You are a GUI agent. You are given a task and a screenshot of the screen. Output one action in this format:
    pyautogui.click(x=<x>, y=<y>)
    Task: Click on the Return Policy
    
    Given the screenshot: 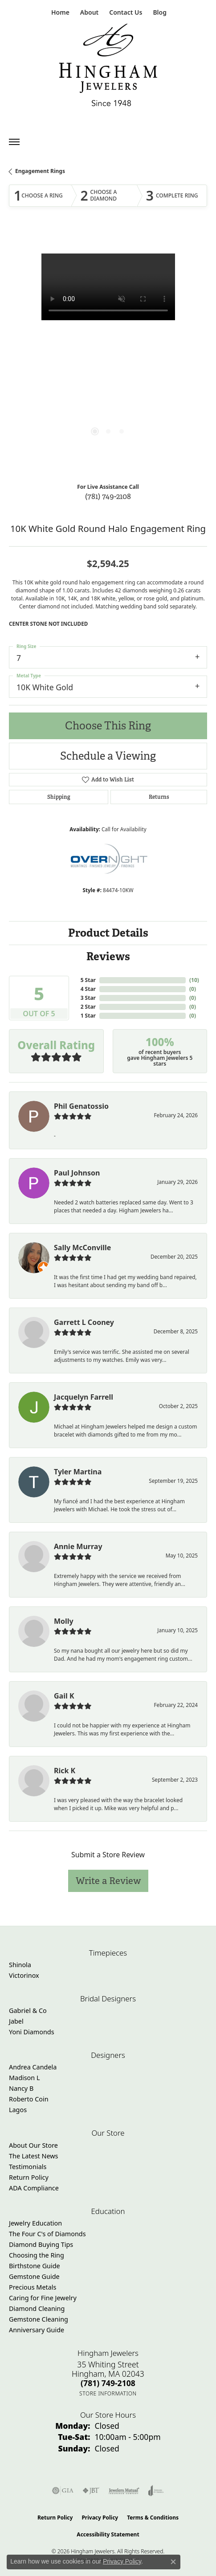 What is the action you would take?
    pyautogui.click(x=29, y=2177)
    